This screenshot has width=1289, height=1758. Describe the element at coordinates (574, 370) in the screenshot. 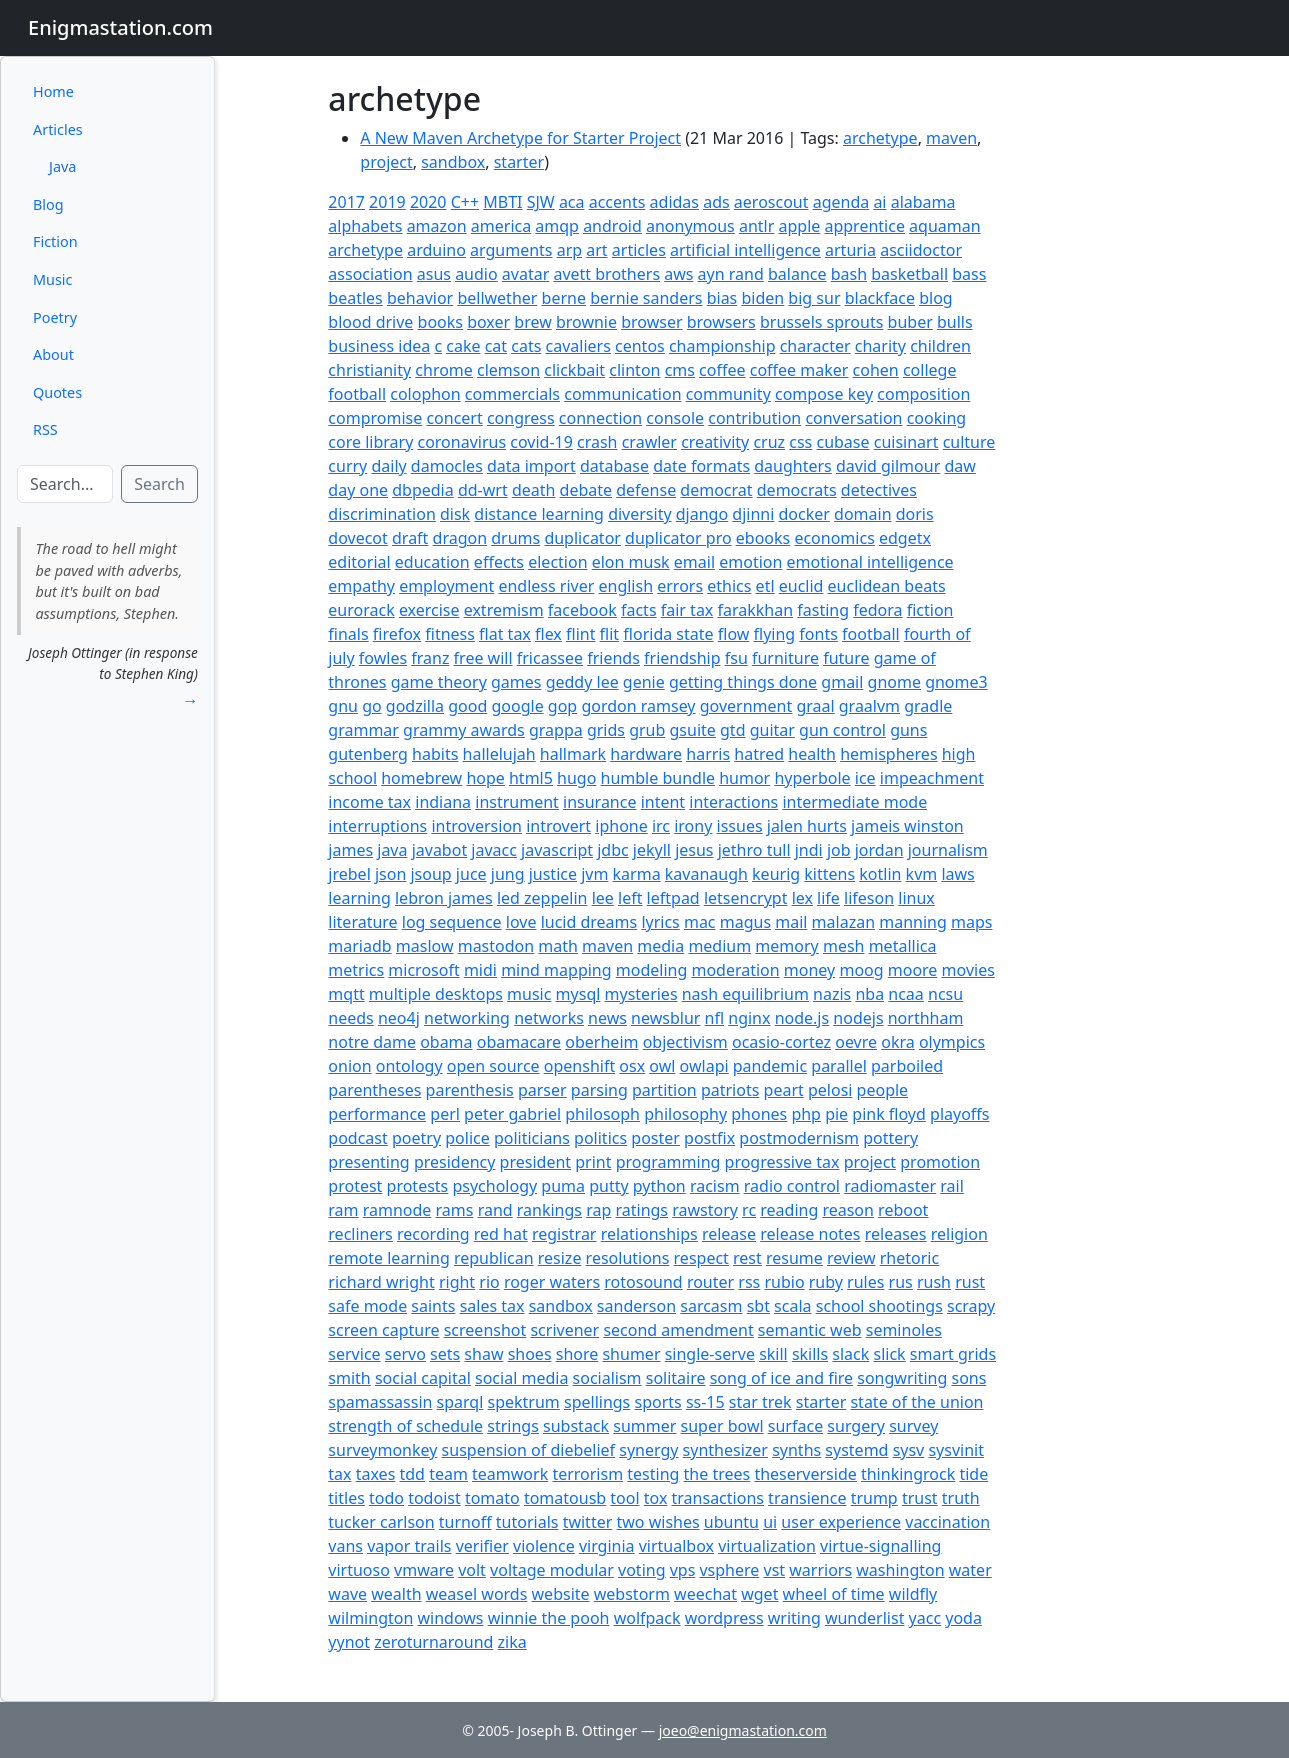

I see `clickbait` at that location.